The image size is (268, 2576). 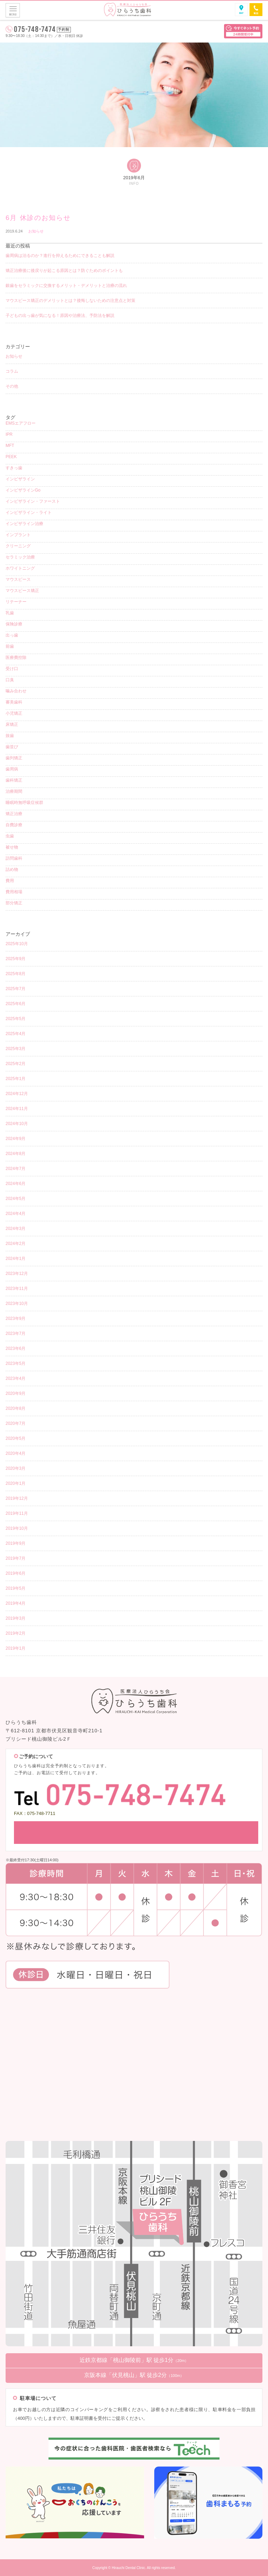 What do you see at coordinates (14, 713) in the screenshot?
I see `小児矯正 [小児矯正 (8個の項目)]` at bounding box center [14, 713].